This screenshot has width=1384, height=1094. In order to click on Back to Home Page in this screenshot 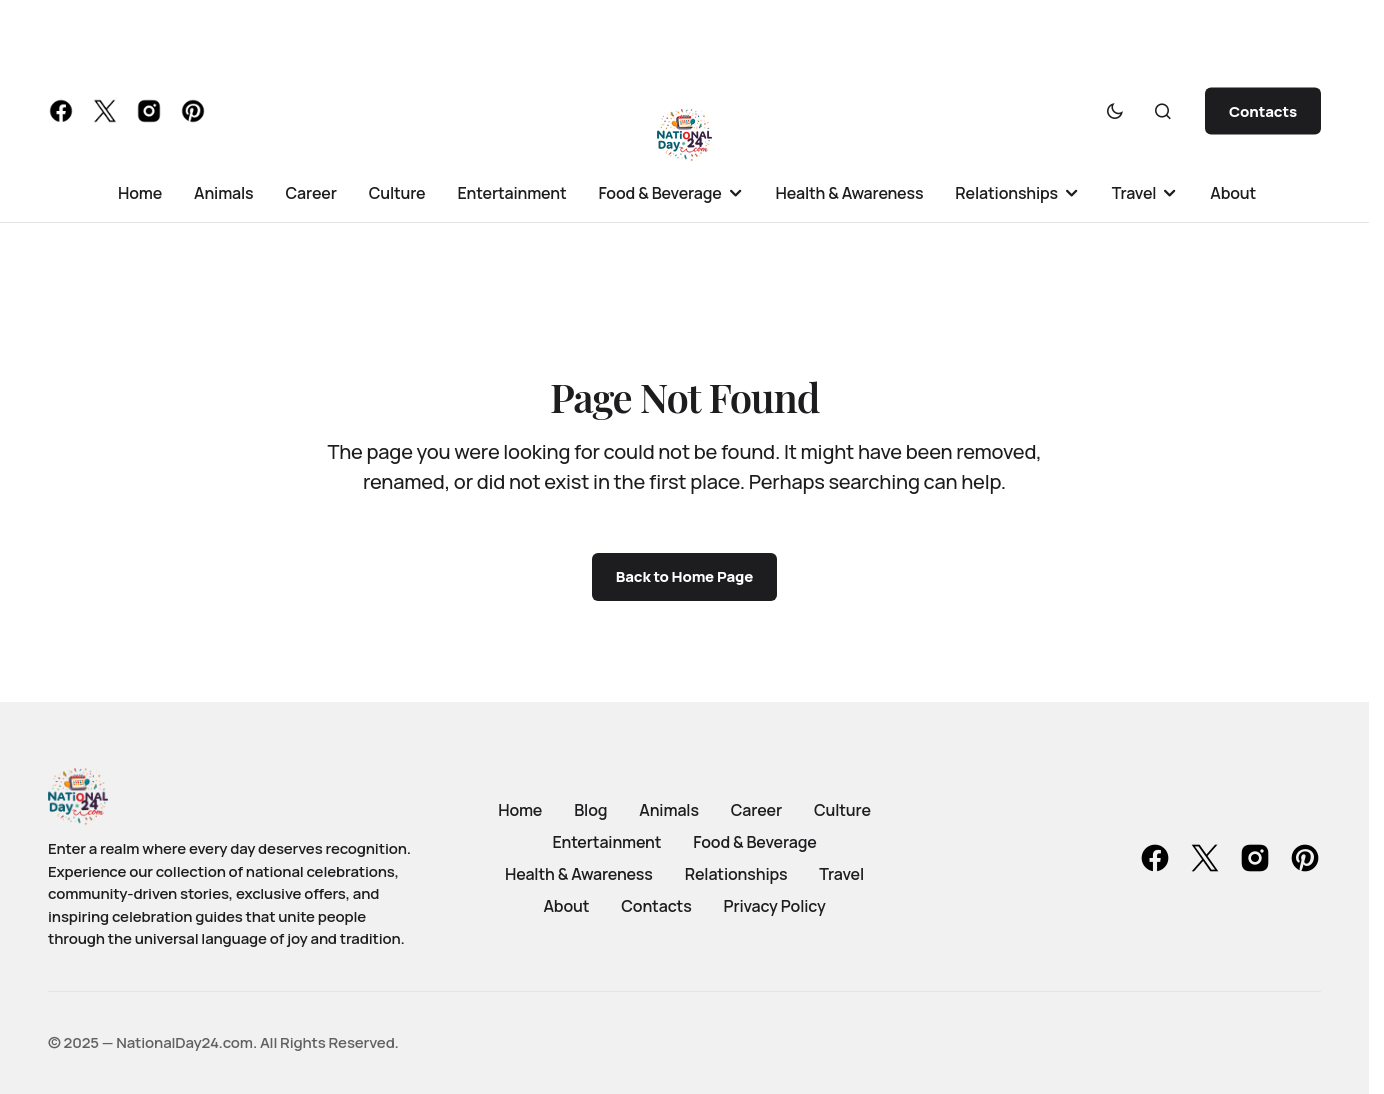, I will do `click(684, 576)`.